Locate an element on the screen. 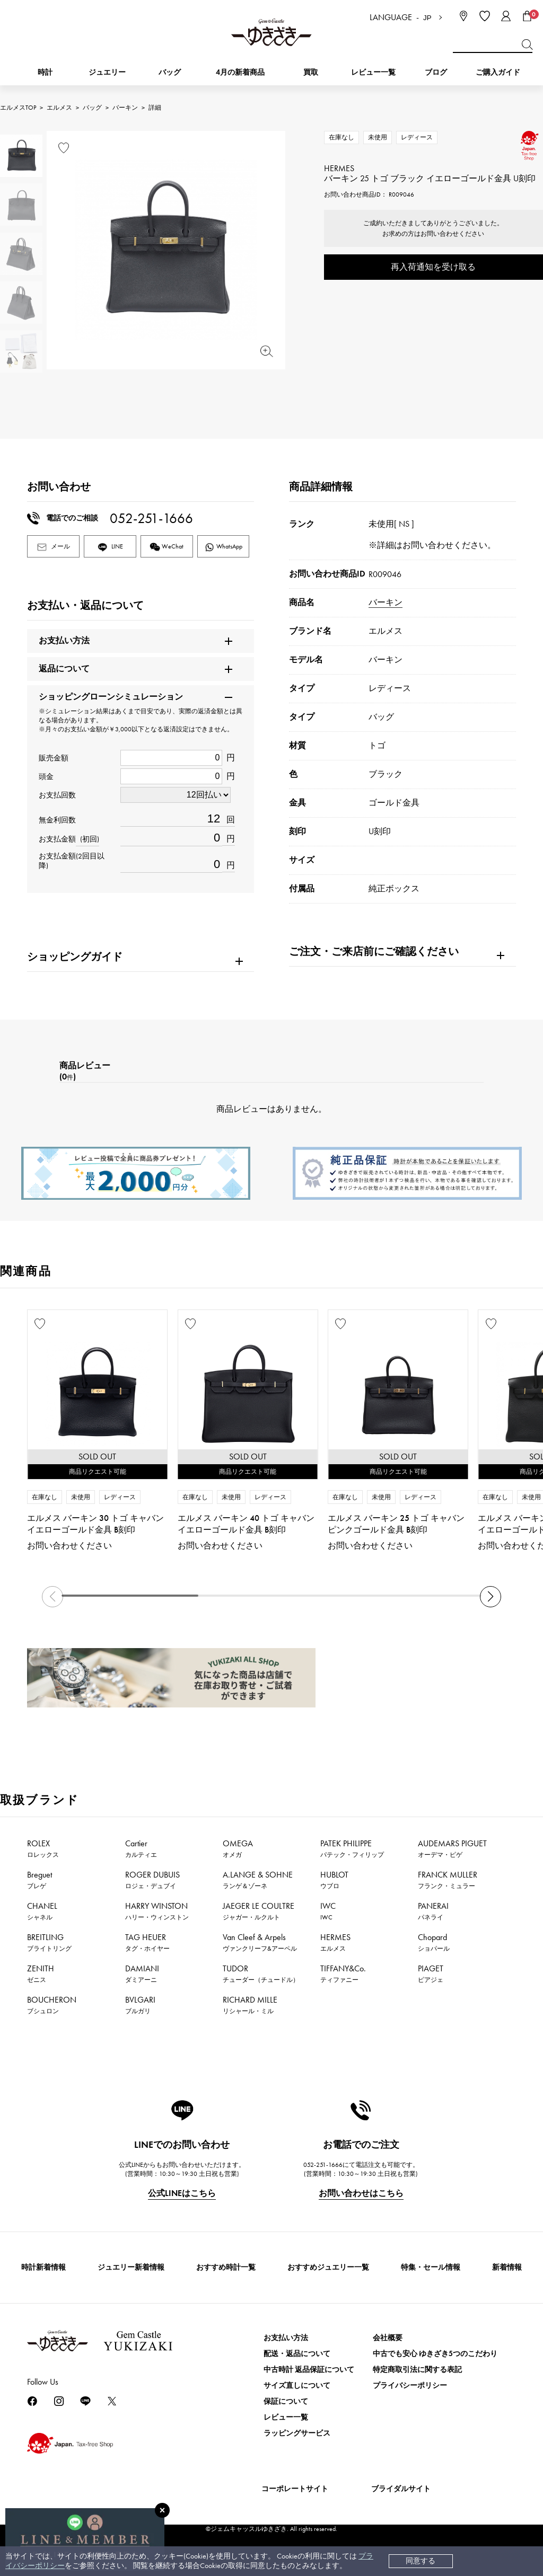 This screenshot has width=543, height=2576. コーポレートサイト is located at coordinates (294, 2488).